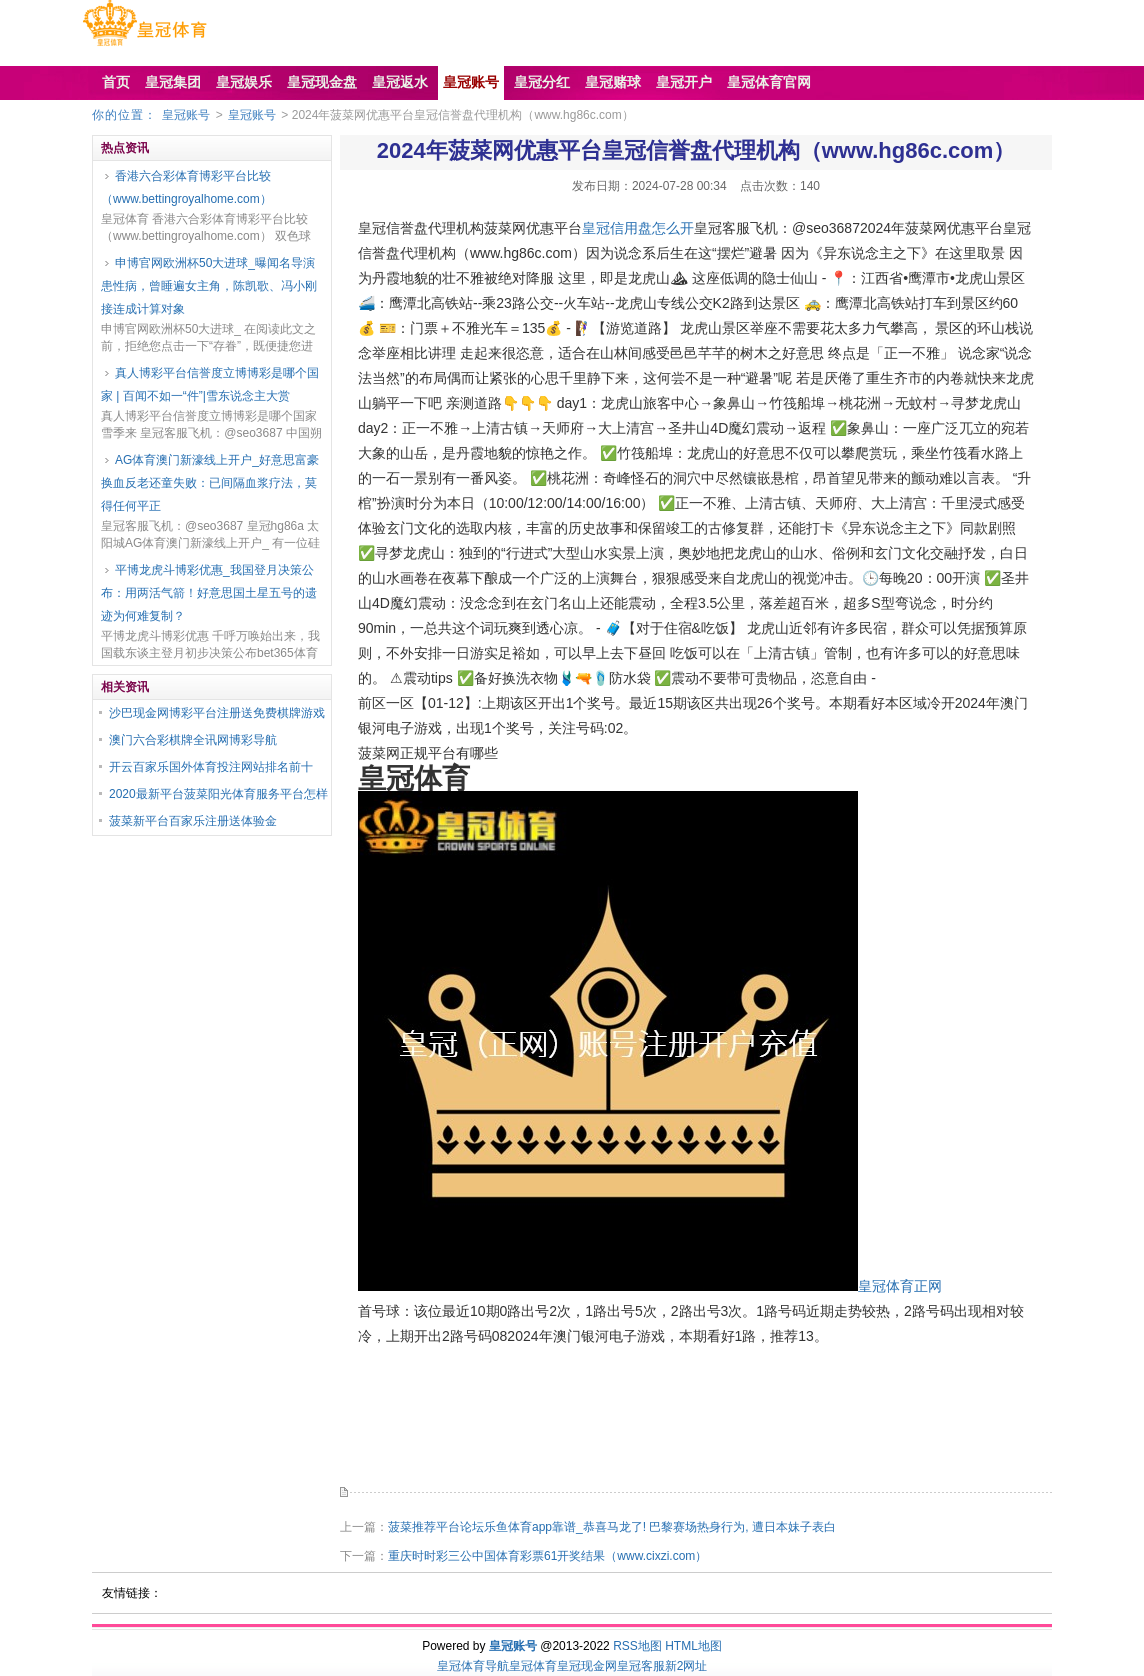 The height and width of the screenshot is (1676, 1144). I want to click on 皇冠现金网, so click(587, 1666).